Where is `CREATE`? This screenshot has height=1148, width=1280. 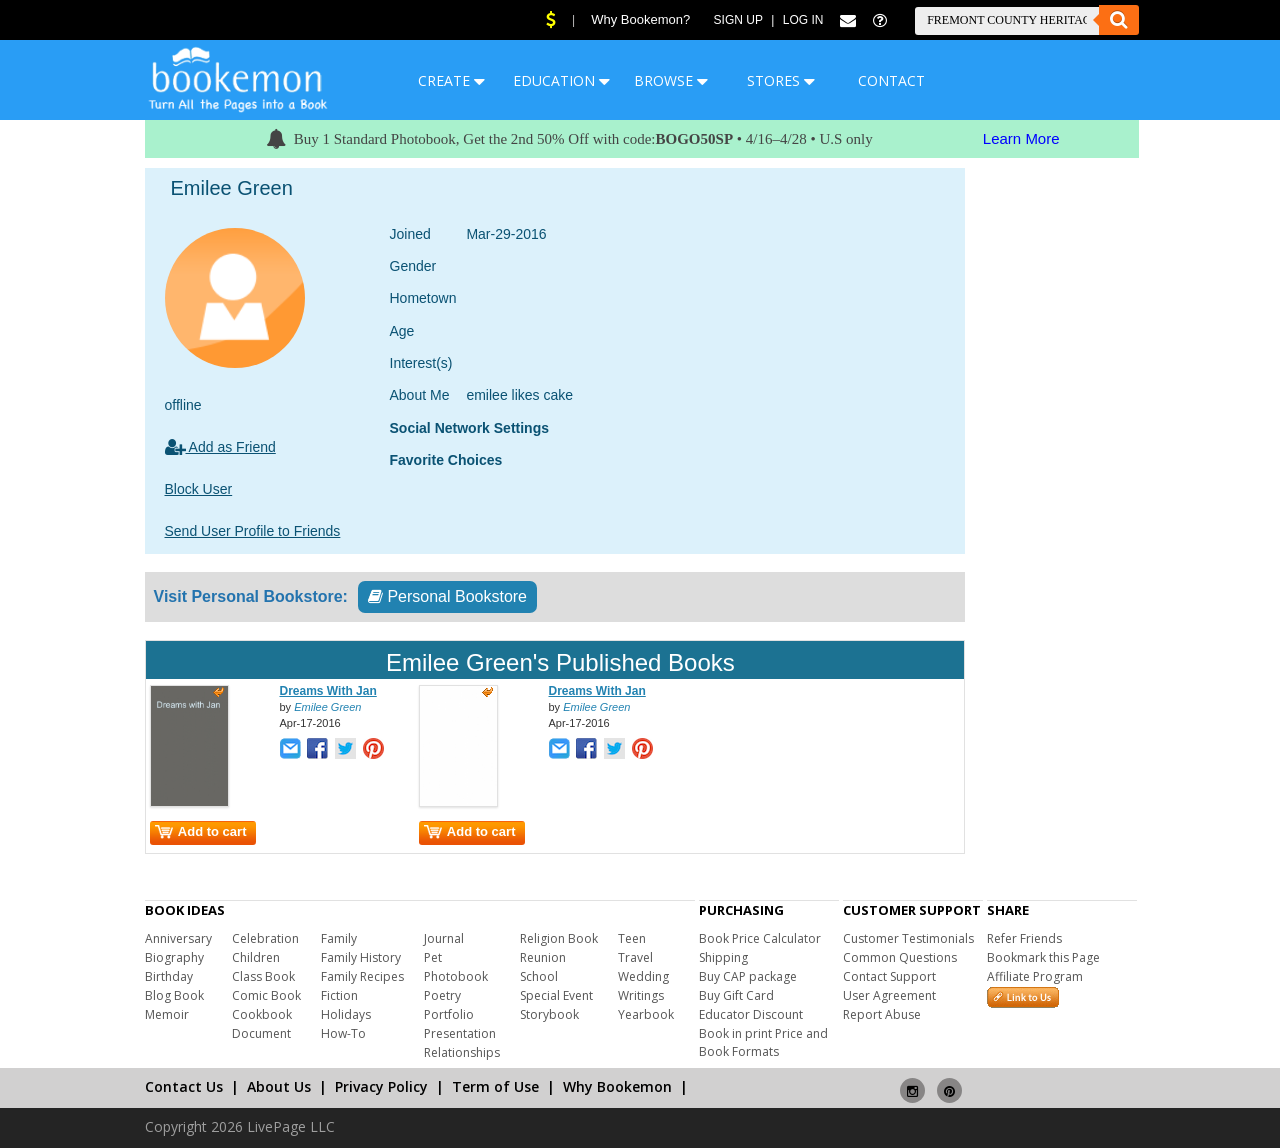 CREATE is located at coordinates (451, 80).